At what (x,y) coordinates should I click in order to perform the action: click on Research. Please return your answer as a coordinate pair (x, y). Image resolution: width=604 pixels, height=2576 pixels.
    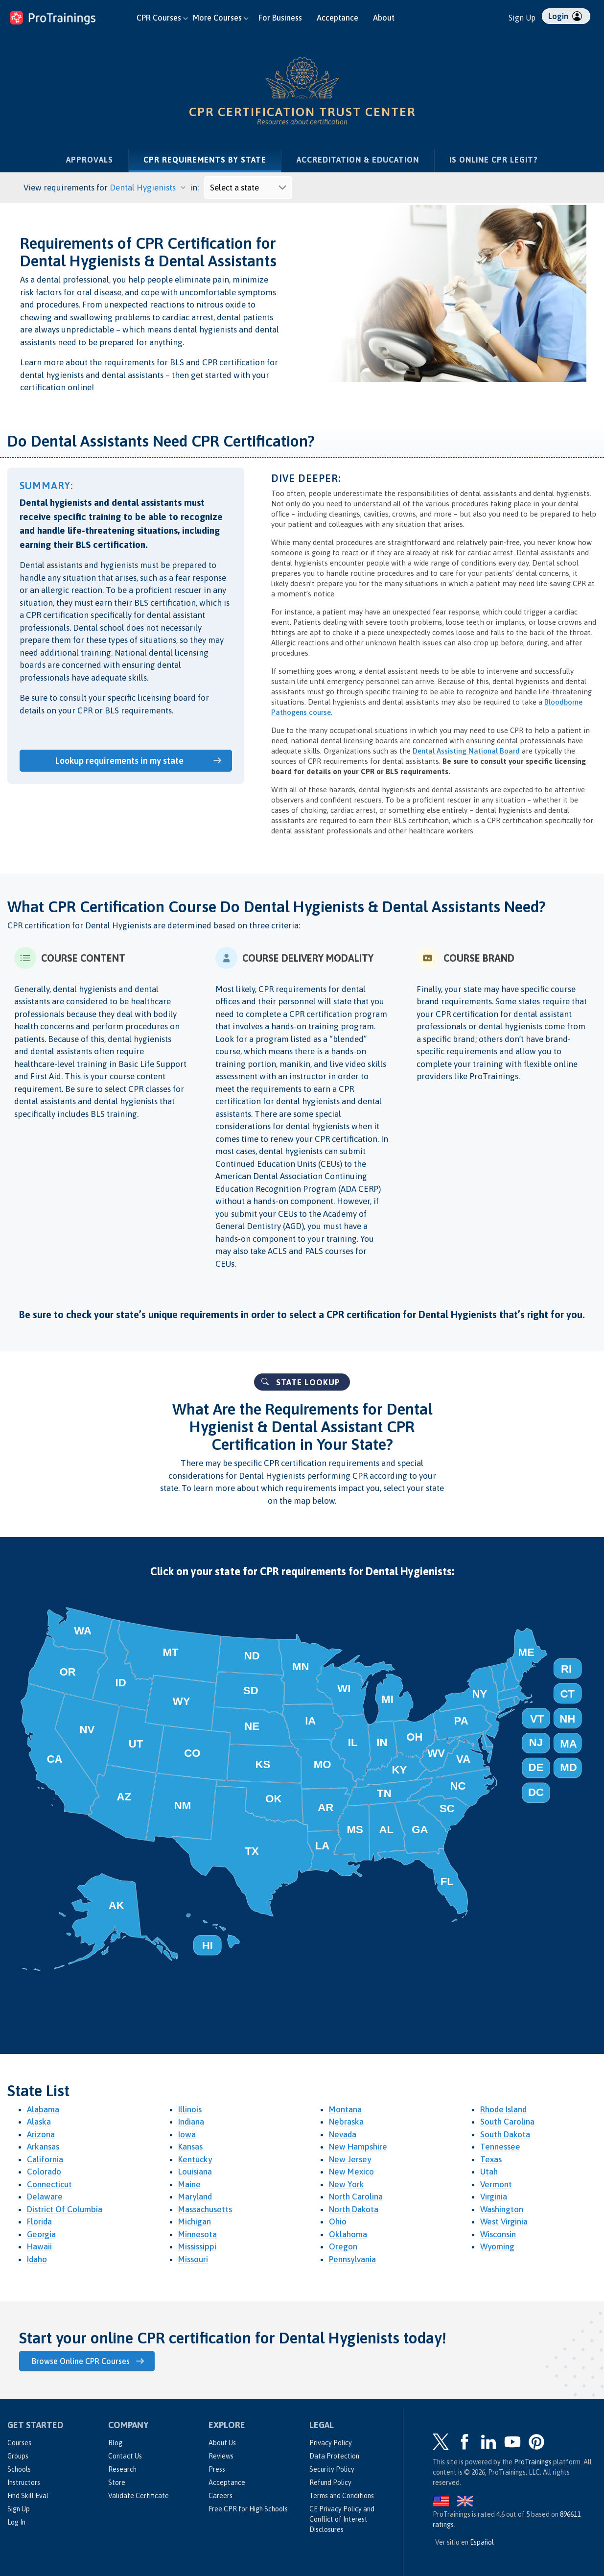
    Looking at the image, I should click on (122, 2468).